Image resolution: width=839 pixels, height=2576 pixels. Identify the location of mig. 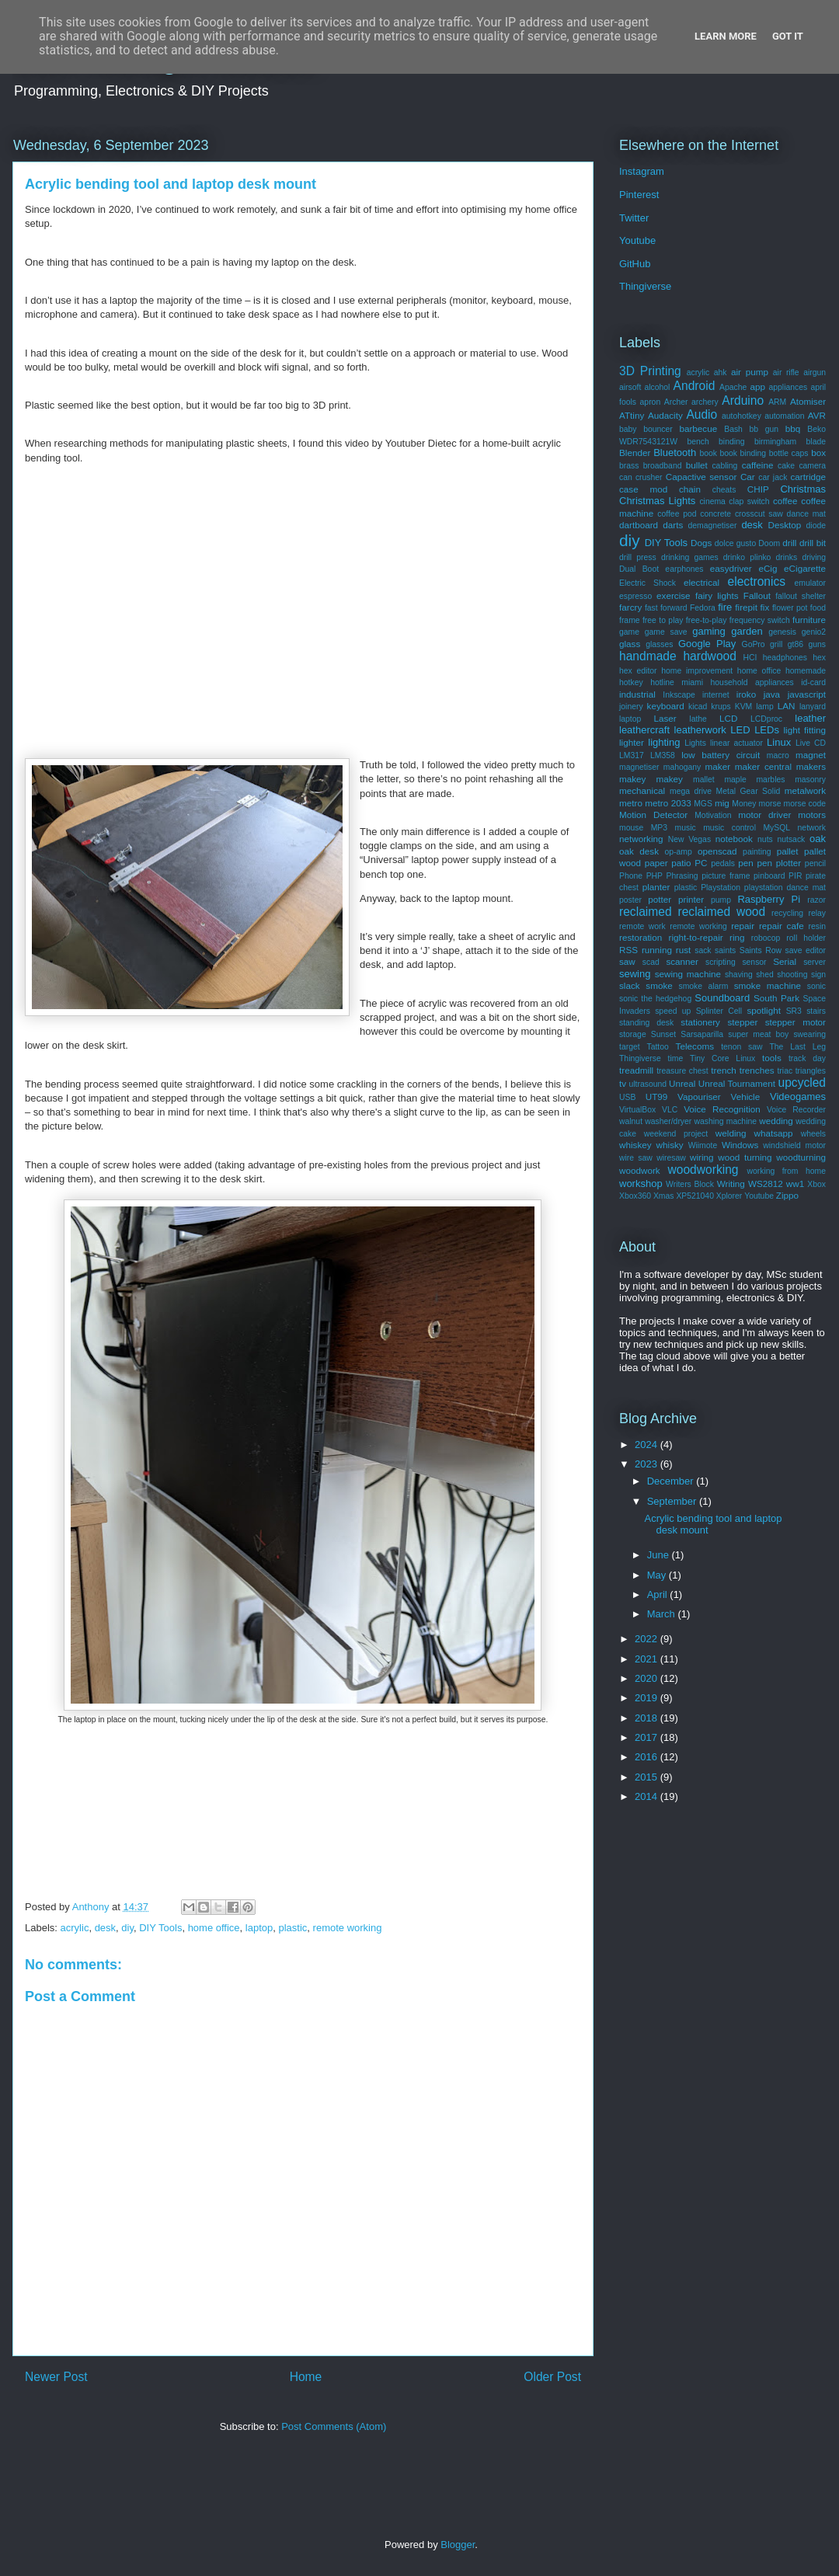
(722, 803).